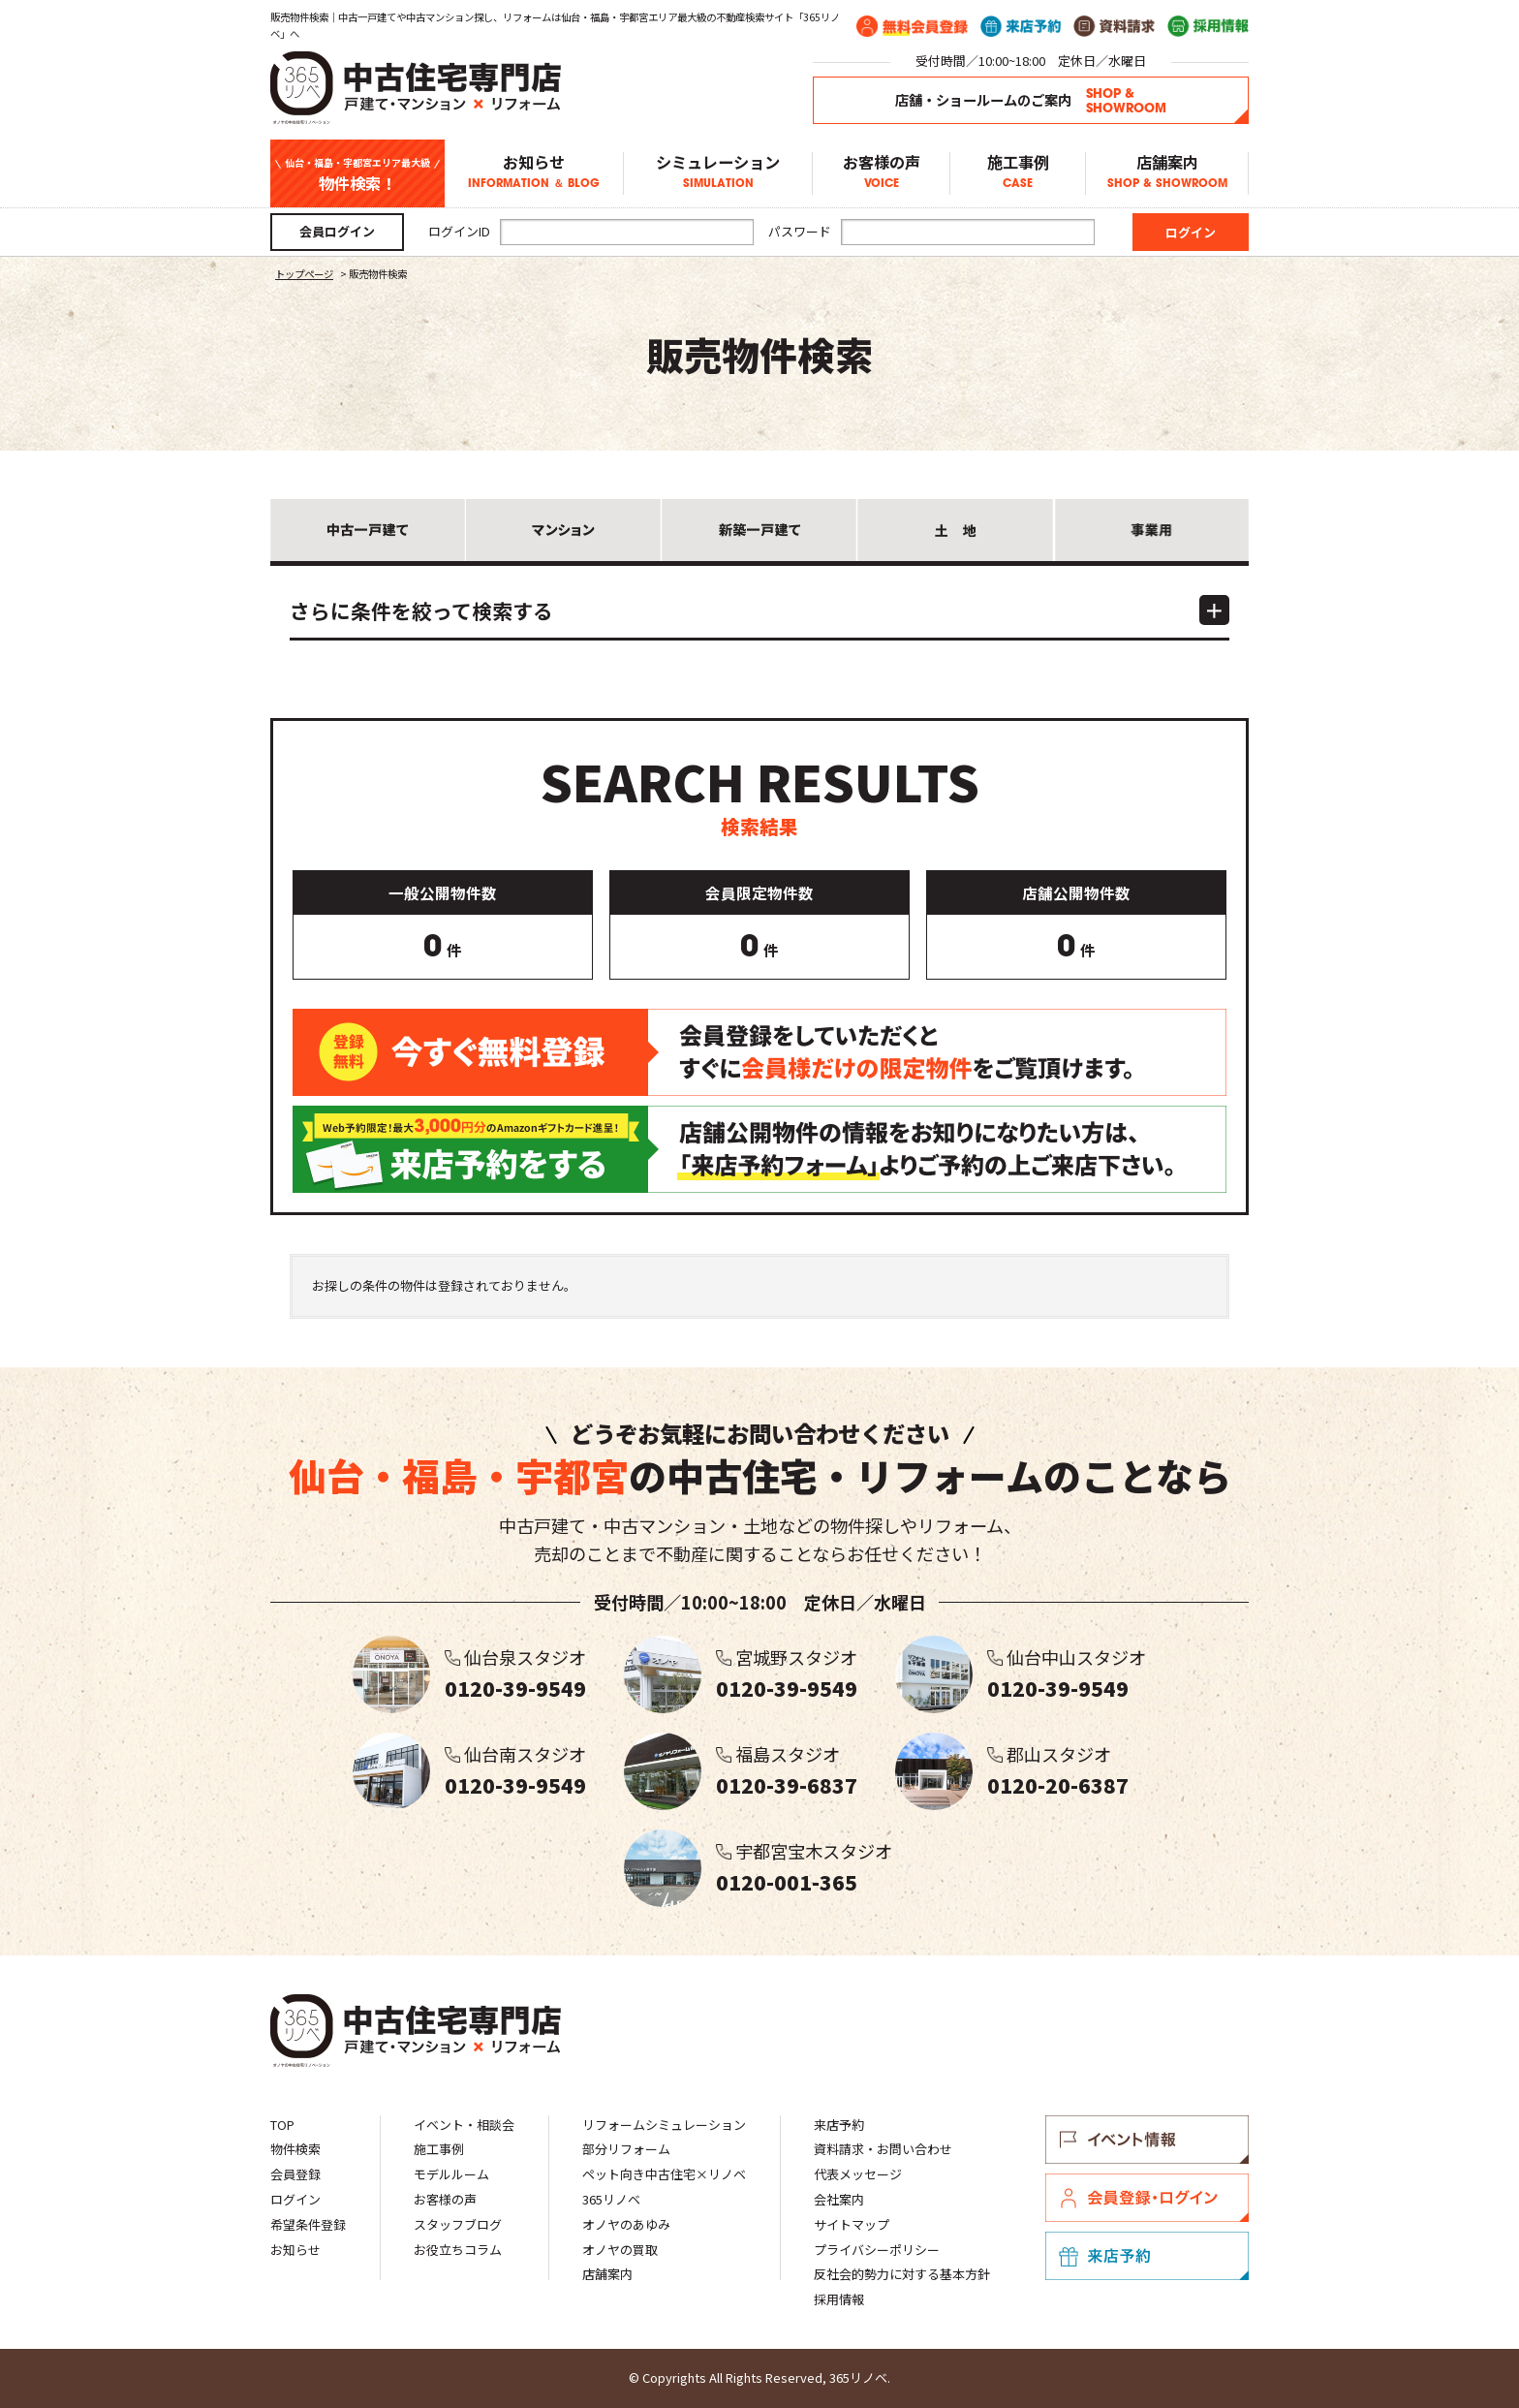 This screenshot has width=1519, height=2408. I want to click on ログイン, so click(295, 2199).